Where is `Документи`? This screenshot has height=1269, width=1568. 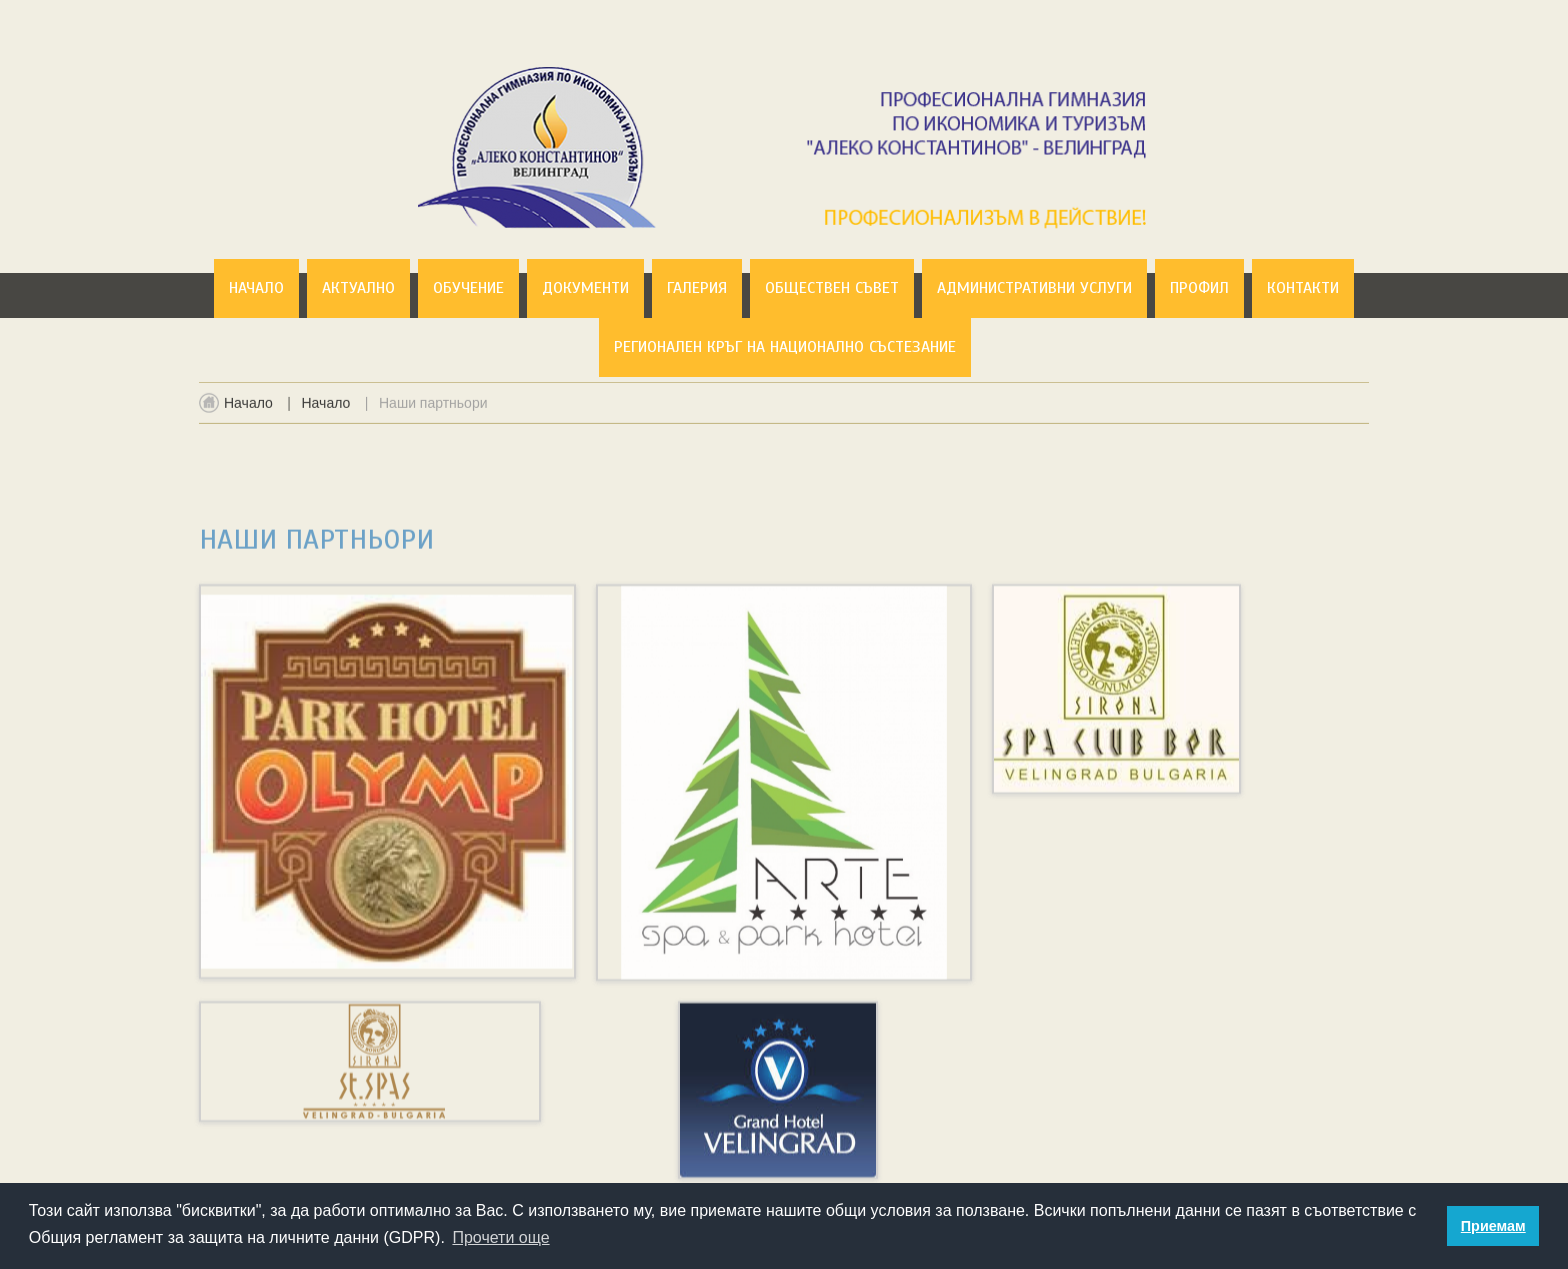
Документи is located at coordinates (585, 288).